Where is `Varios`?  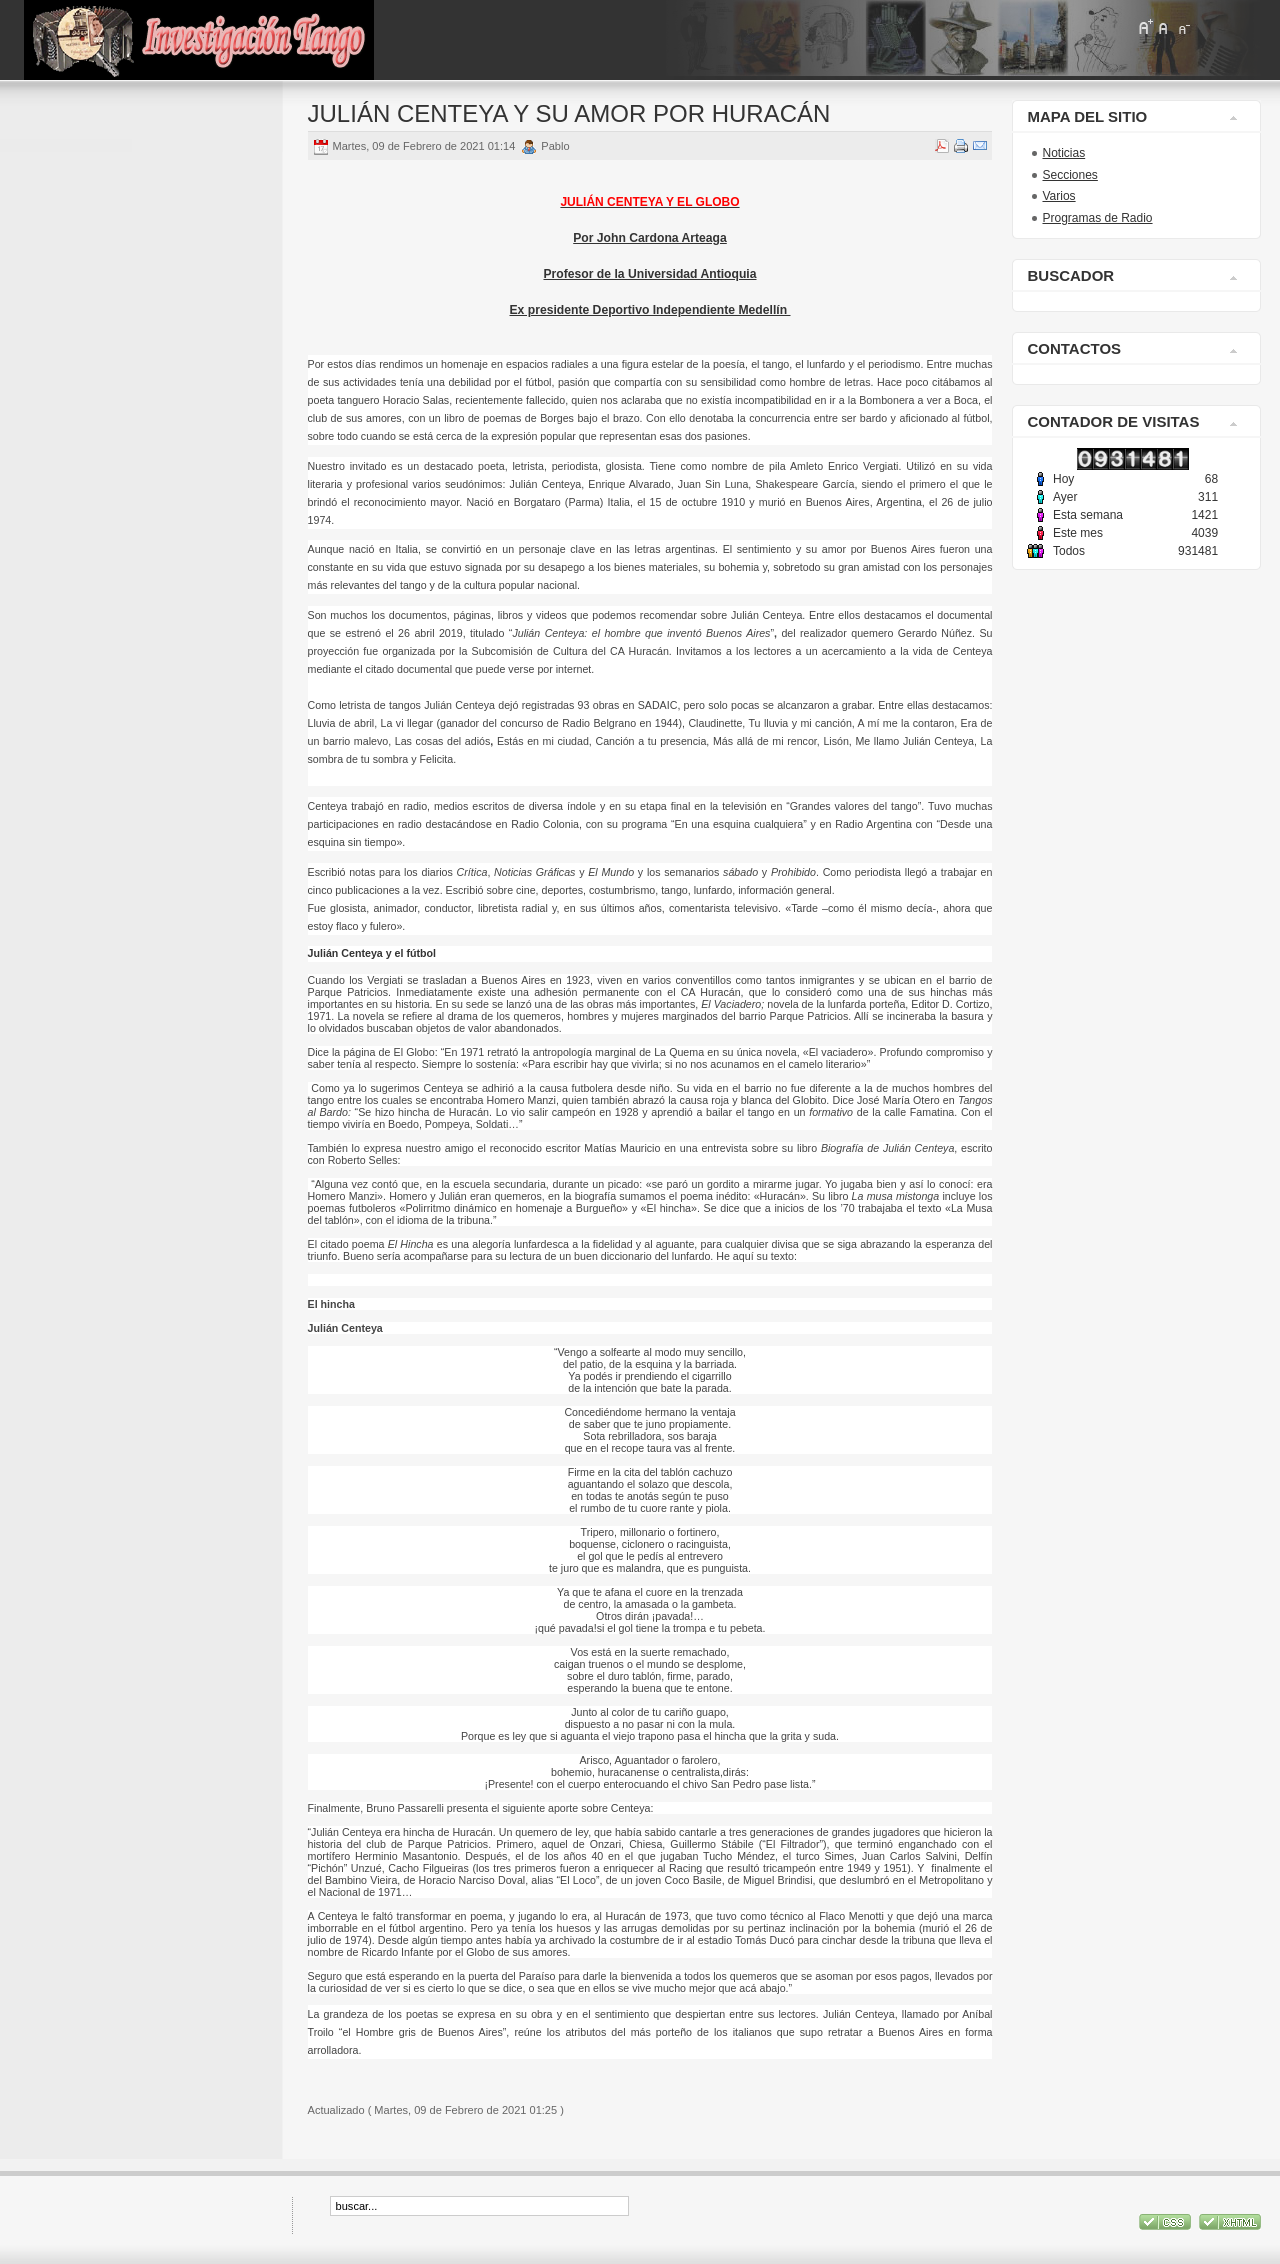 Varios is located at coordinates (1058, 196).